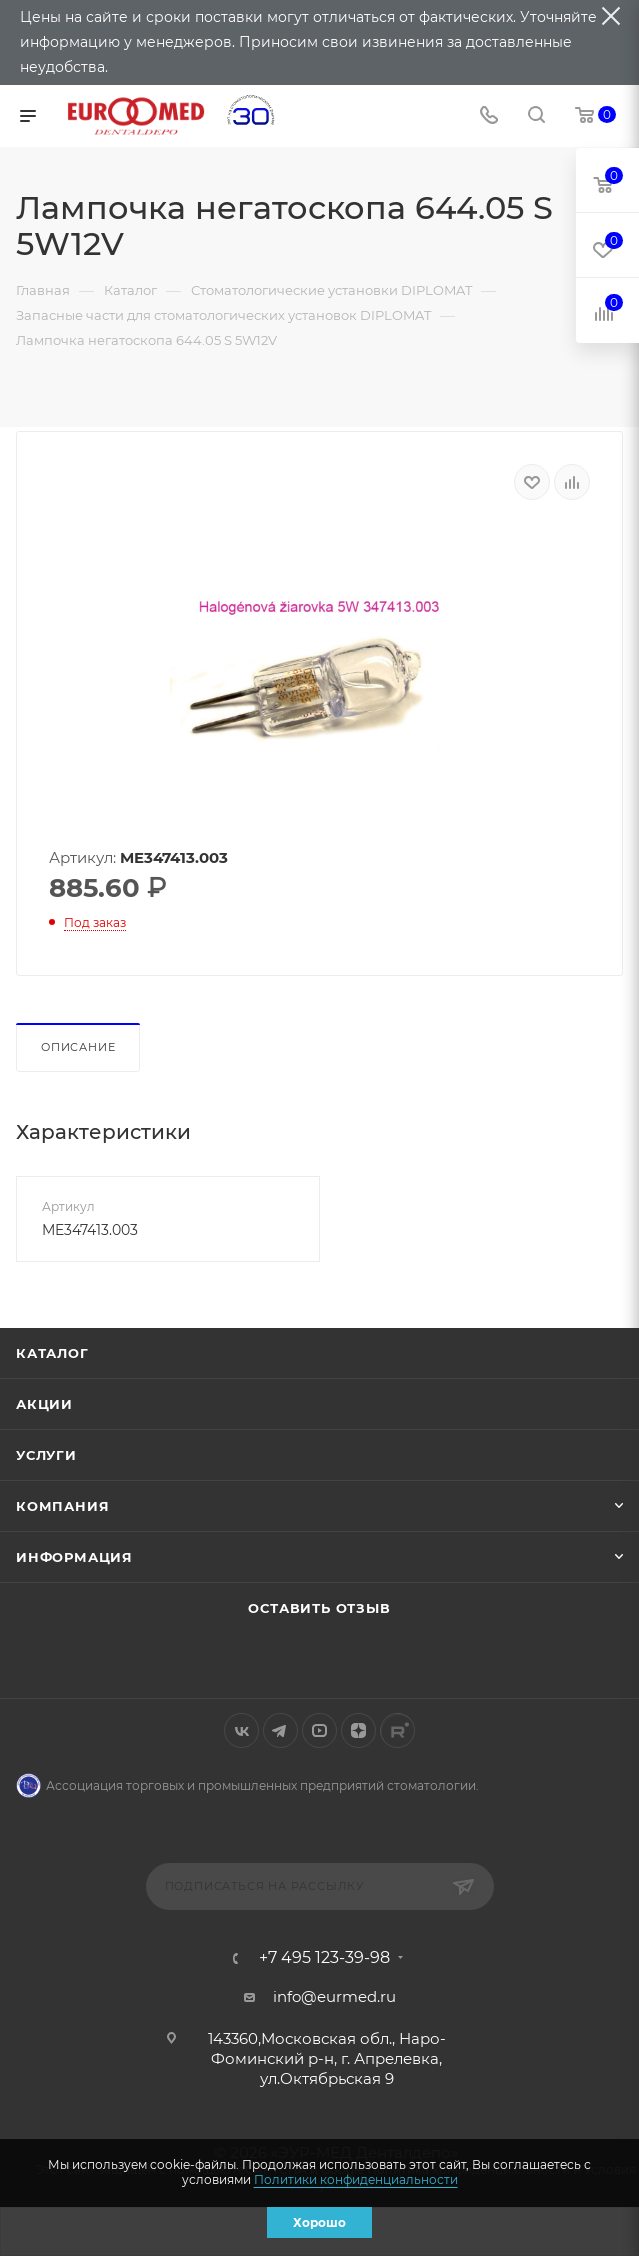  Describe the element at coordinates (46, 1455) in the screenshot. I see `Услуги` at that location.